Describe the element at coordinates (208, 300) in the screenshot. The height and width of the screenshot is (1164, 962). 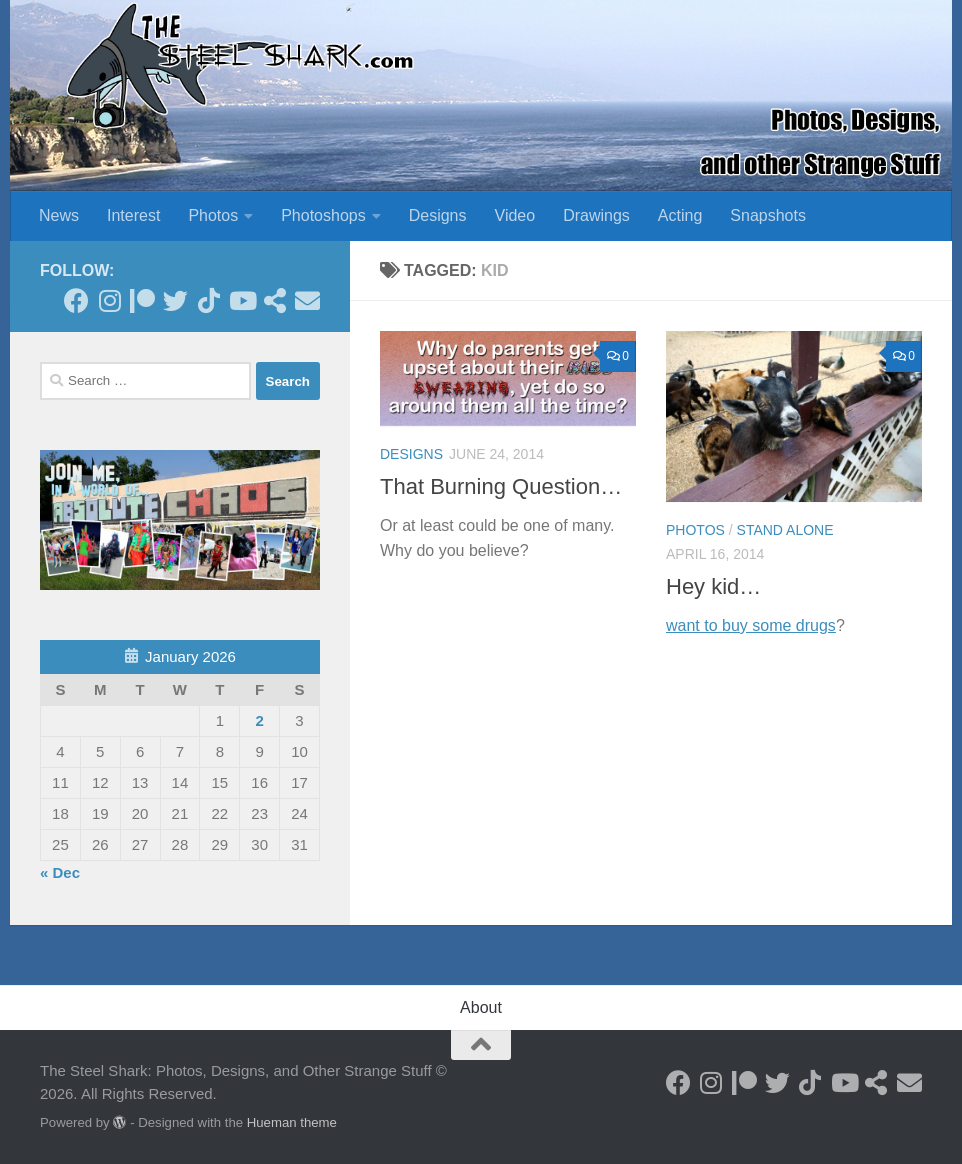
I see `[Follow us on Tiktok]` at that location.